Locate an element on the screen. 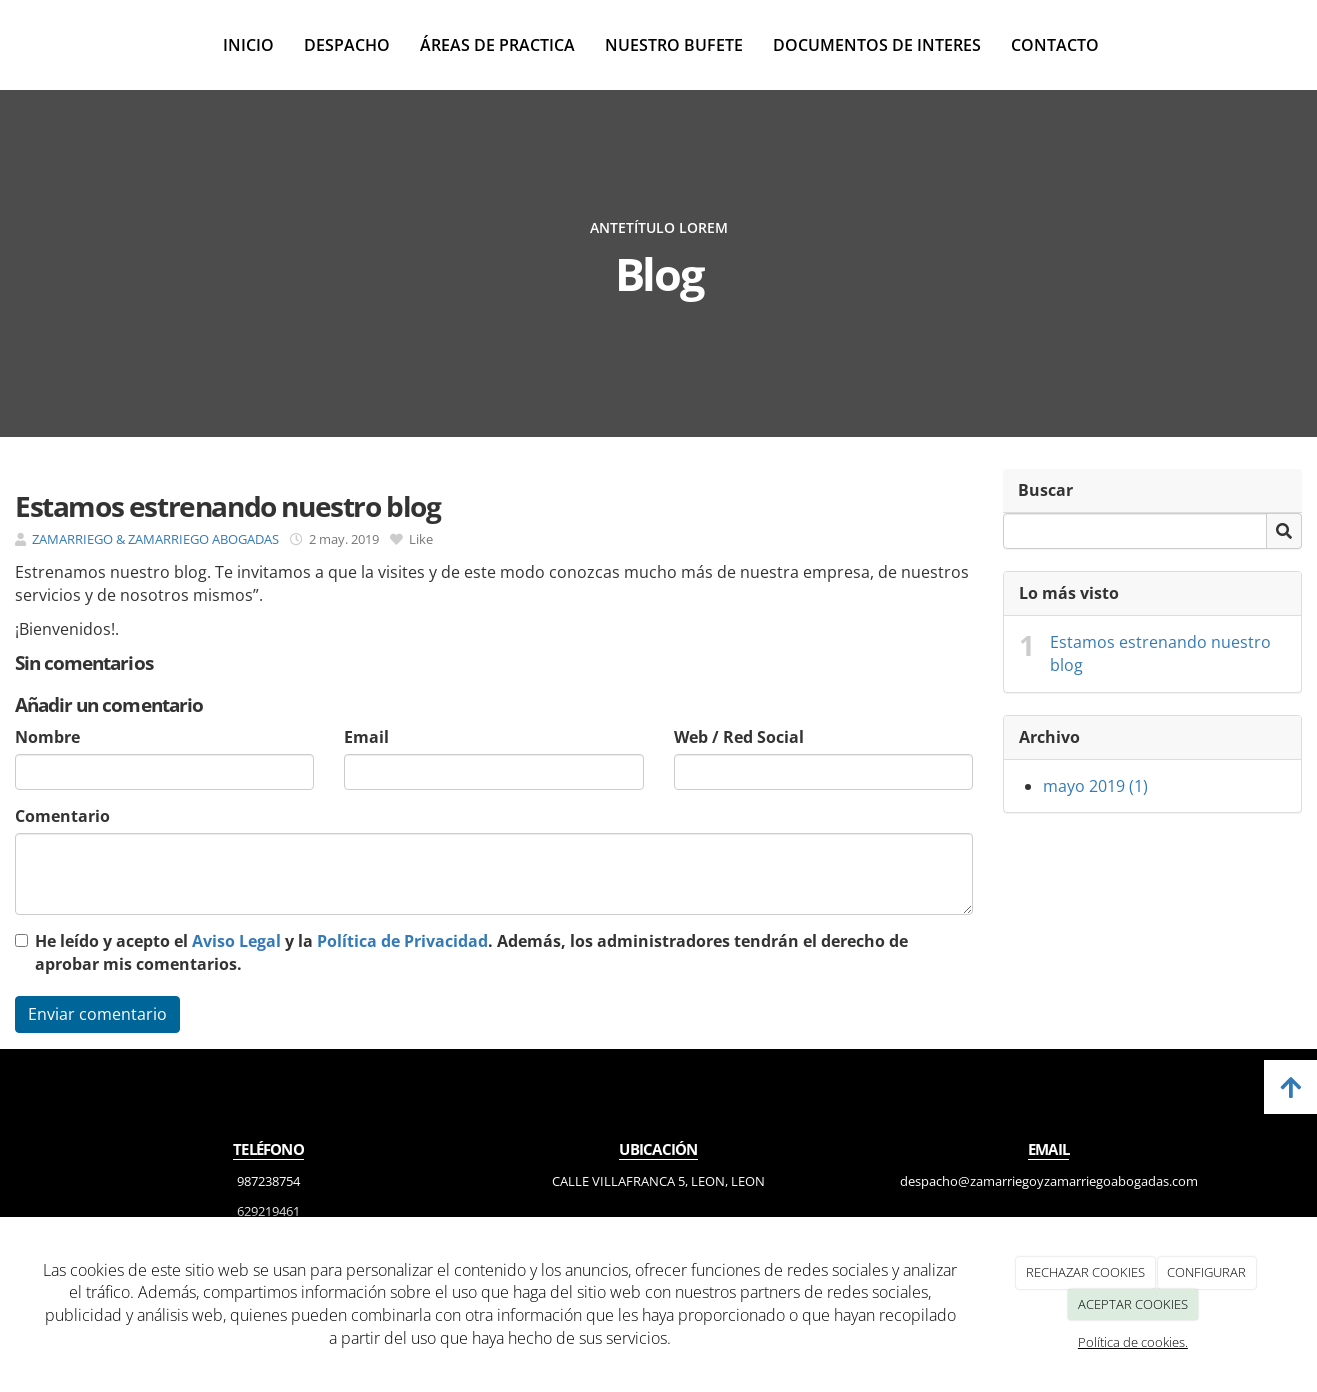 This screenshot has width=1317, height=1392. Email is located at coordinates (366, 737).